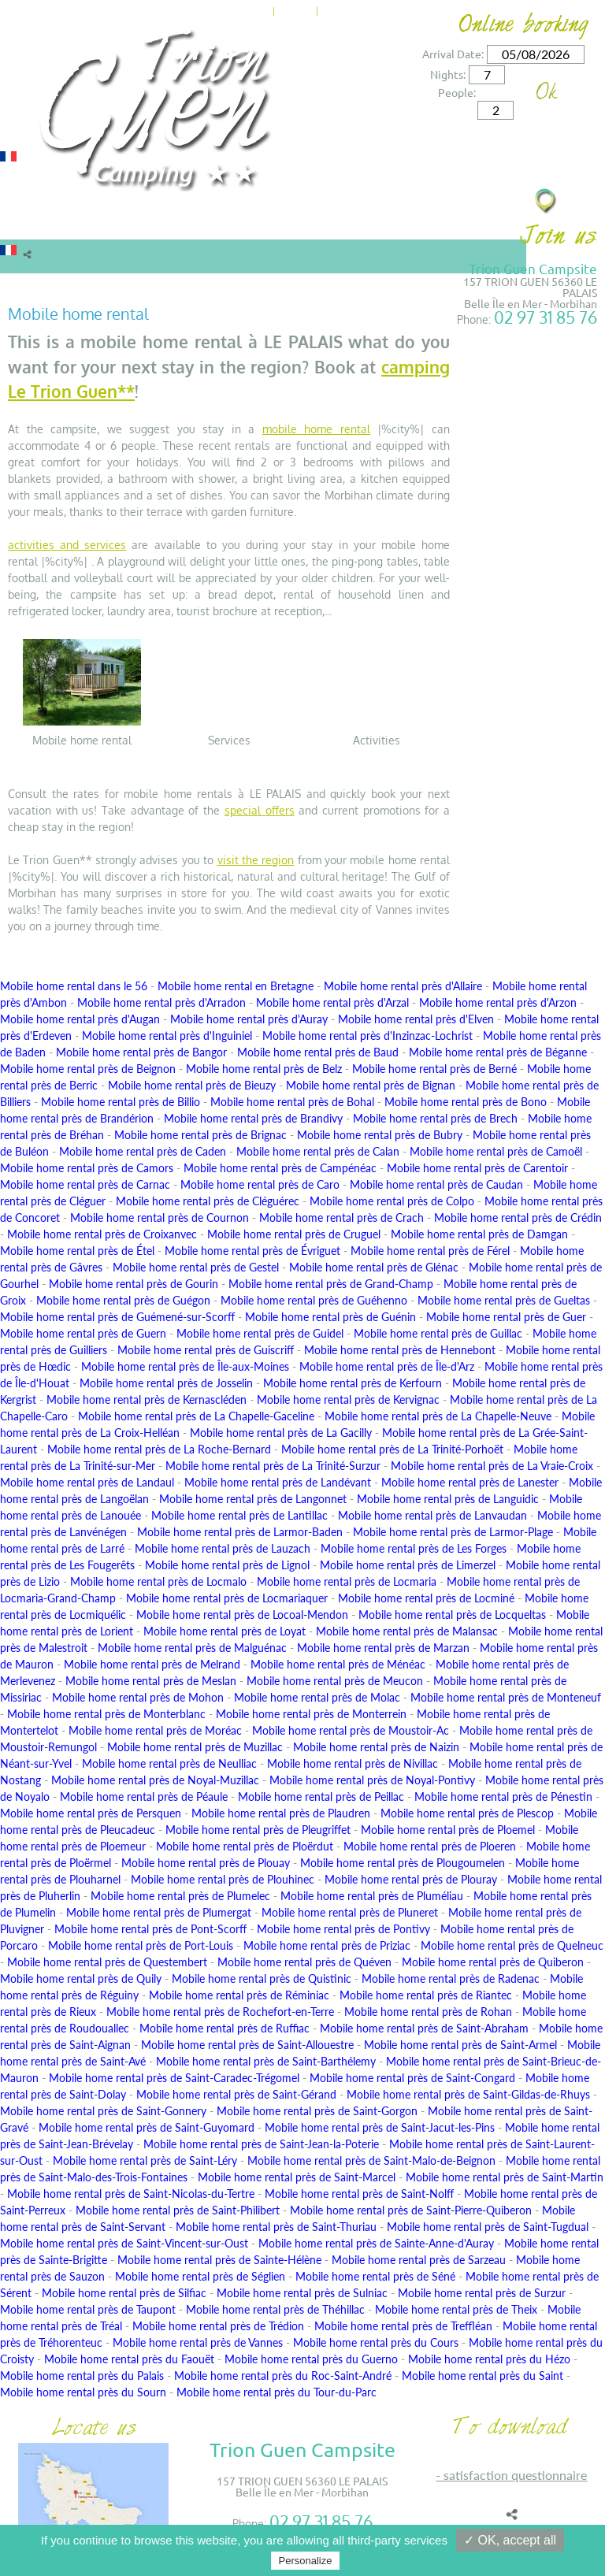 This screenshot has height=2576, width=605. Describe the element at coordinates (88, 2309) in the screenshot. I see `Mobile home rental près de Taupont` at that location.